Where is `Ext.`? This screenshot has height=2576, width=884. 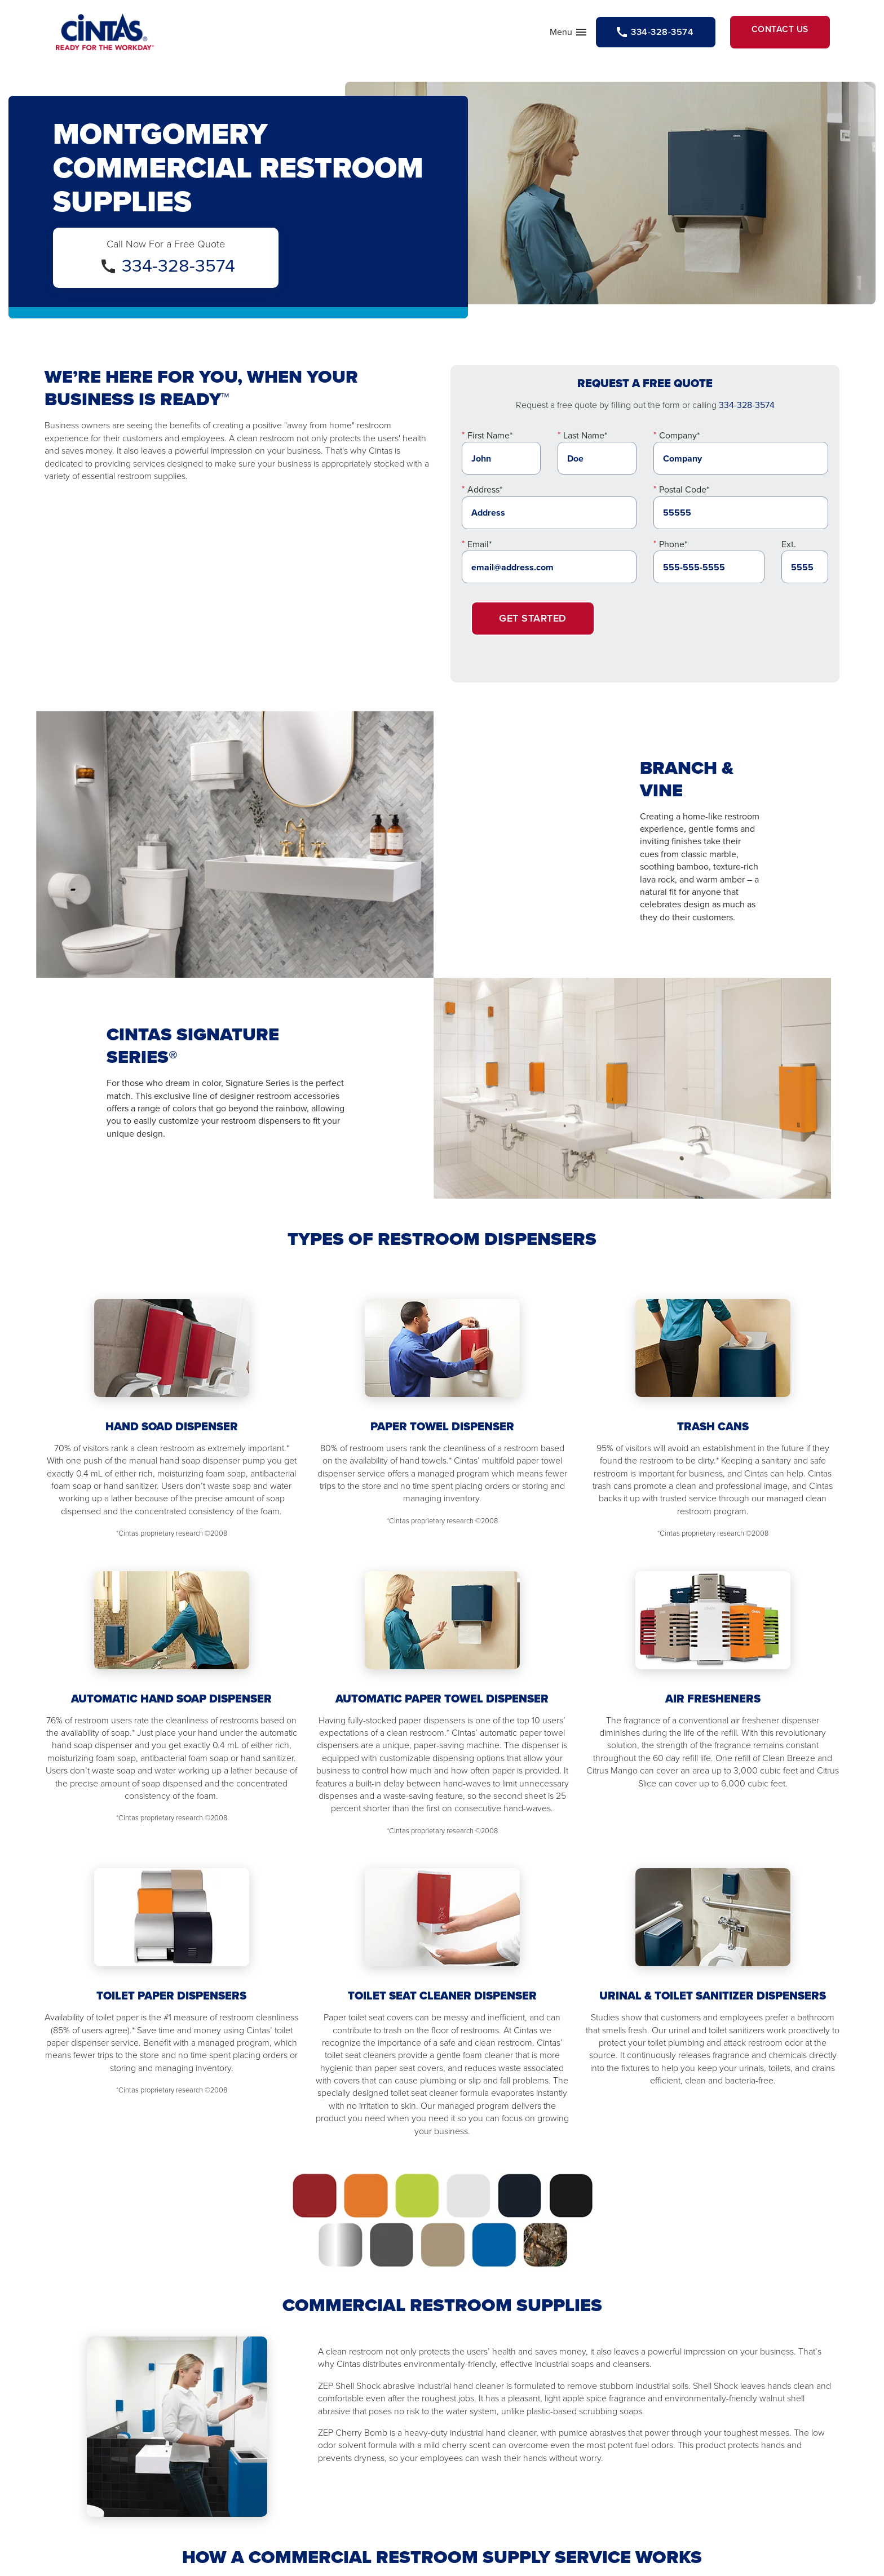
Ext. is located at coordinates (788, 552).